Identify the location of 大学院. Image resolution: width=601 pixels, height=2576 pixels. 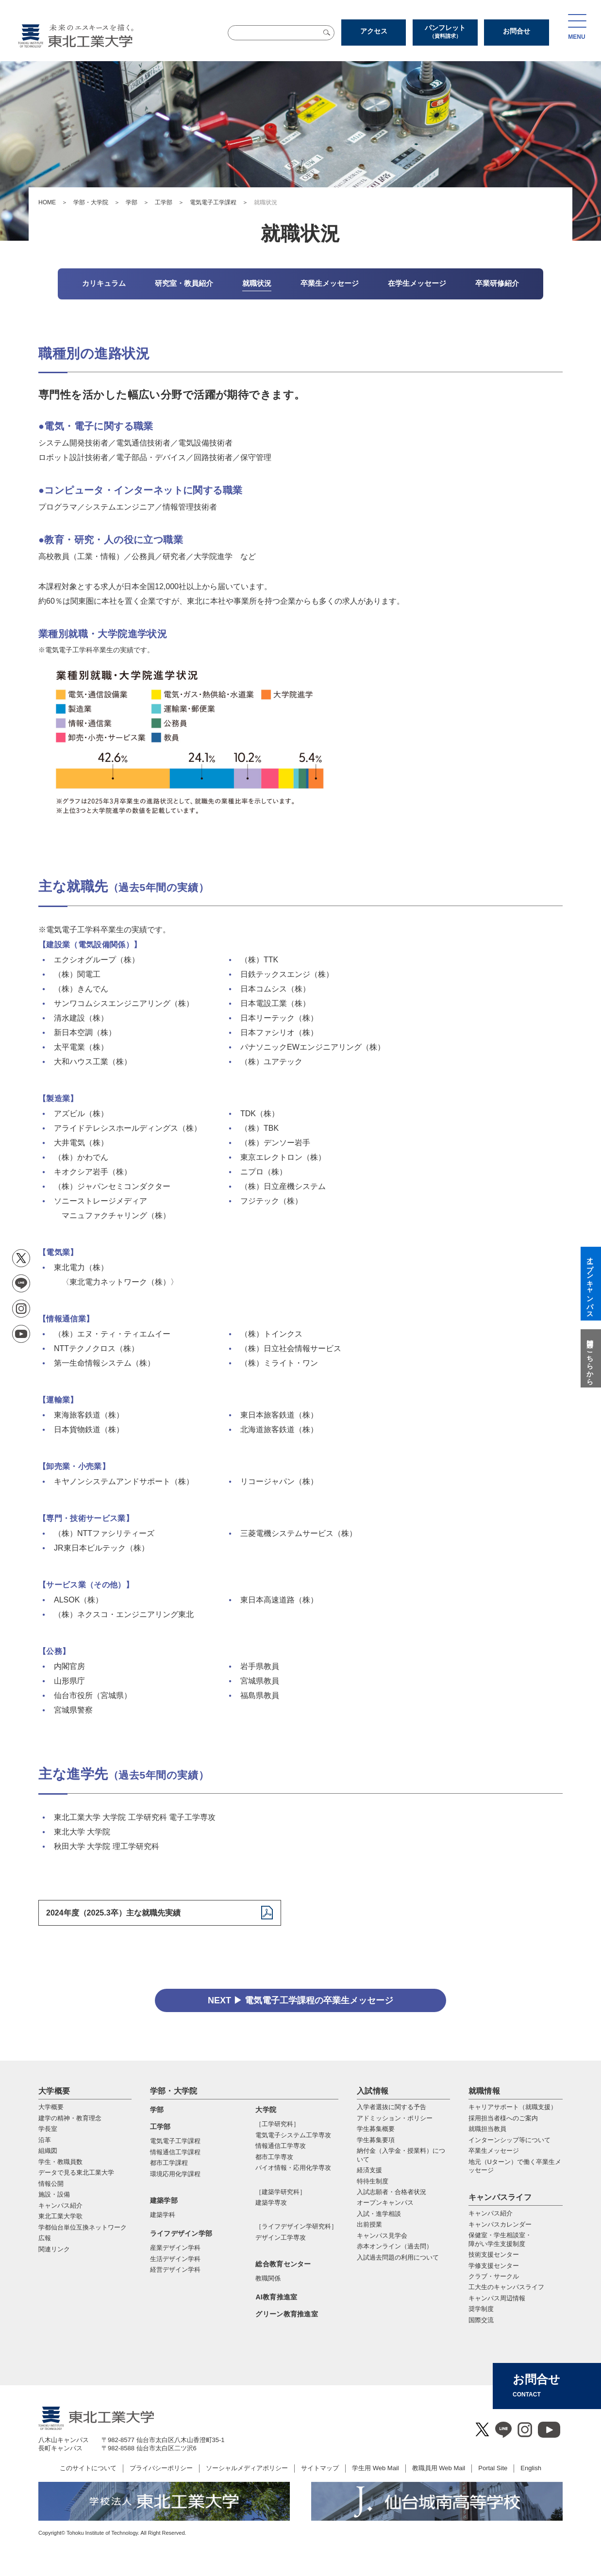
(265, 2110).